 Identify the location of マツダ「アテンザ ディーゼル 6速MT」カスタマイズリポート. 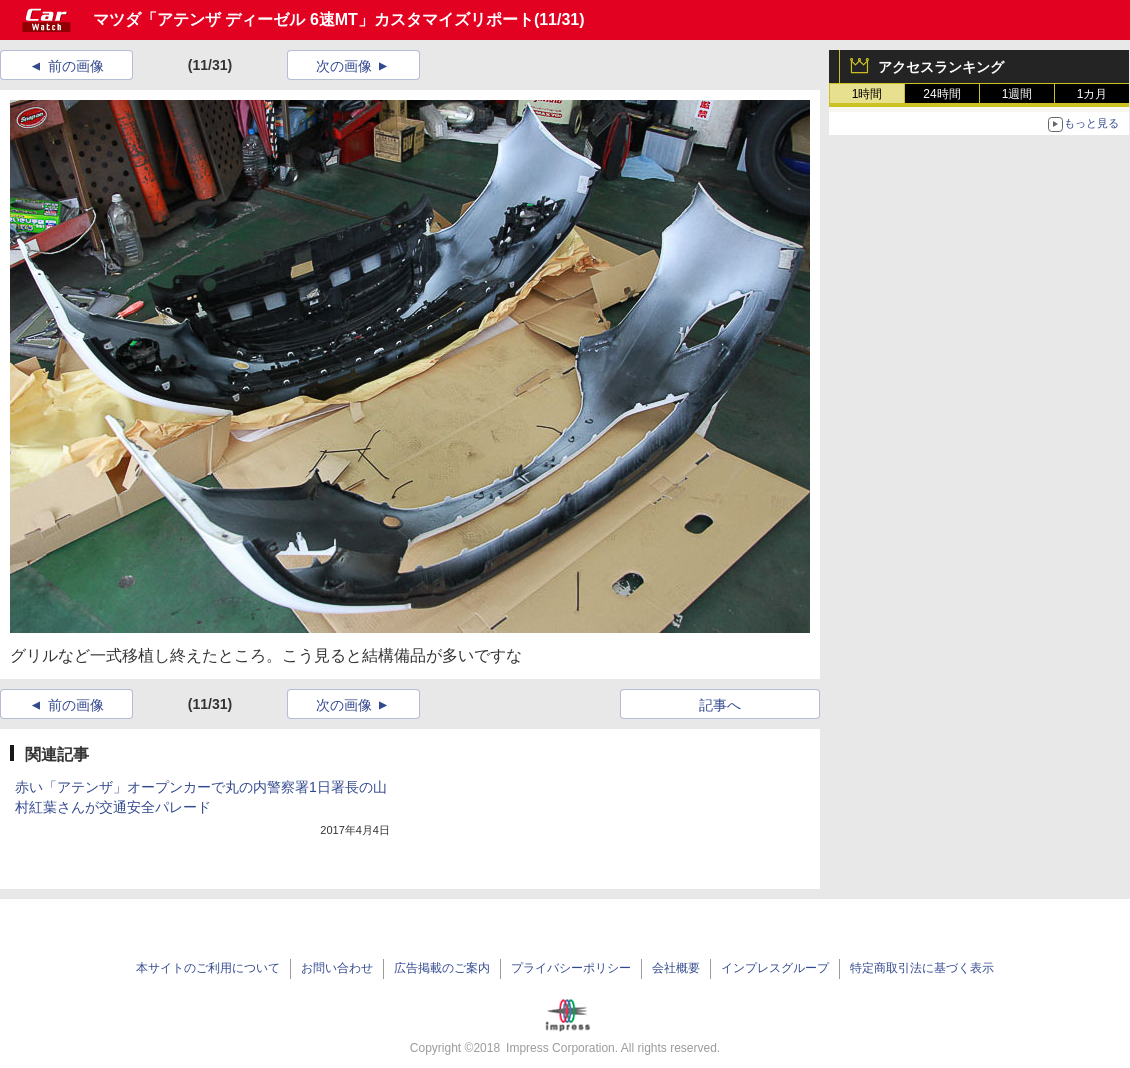
(313, 19).